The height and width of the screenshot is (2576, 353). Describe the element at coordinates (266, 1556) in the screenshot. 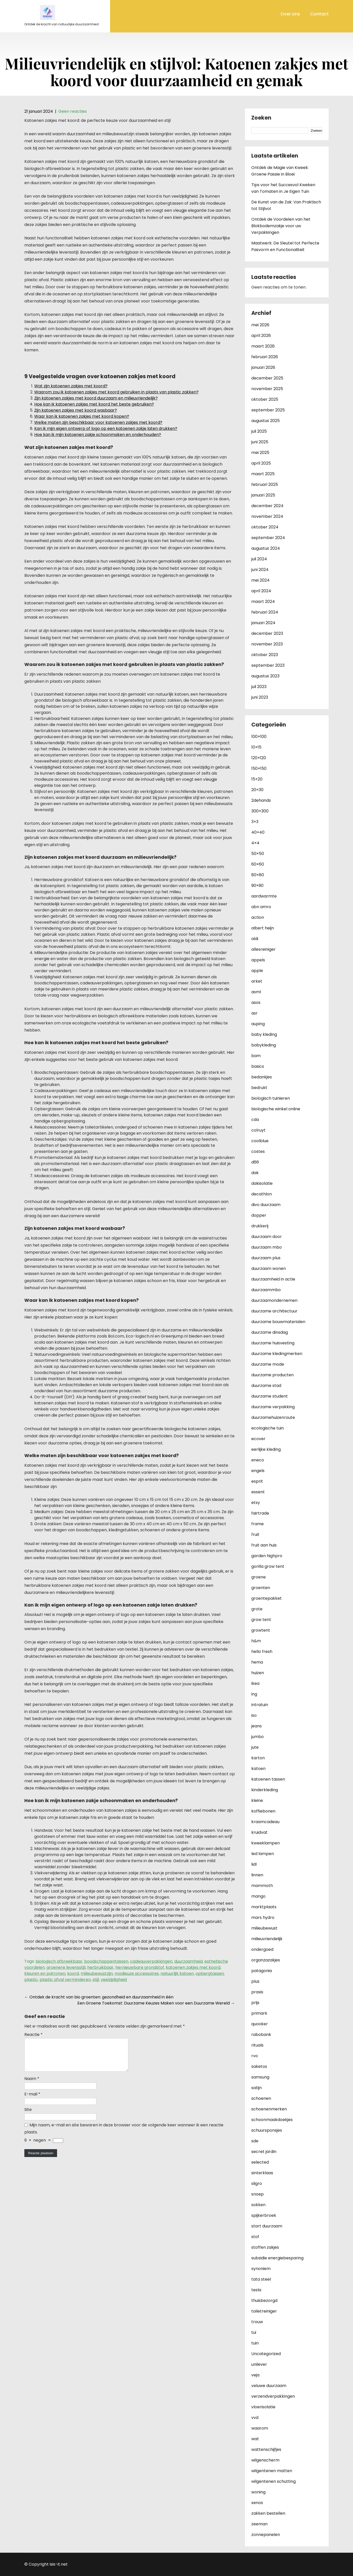

I see `garden highpro` at that location.